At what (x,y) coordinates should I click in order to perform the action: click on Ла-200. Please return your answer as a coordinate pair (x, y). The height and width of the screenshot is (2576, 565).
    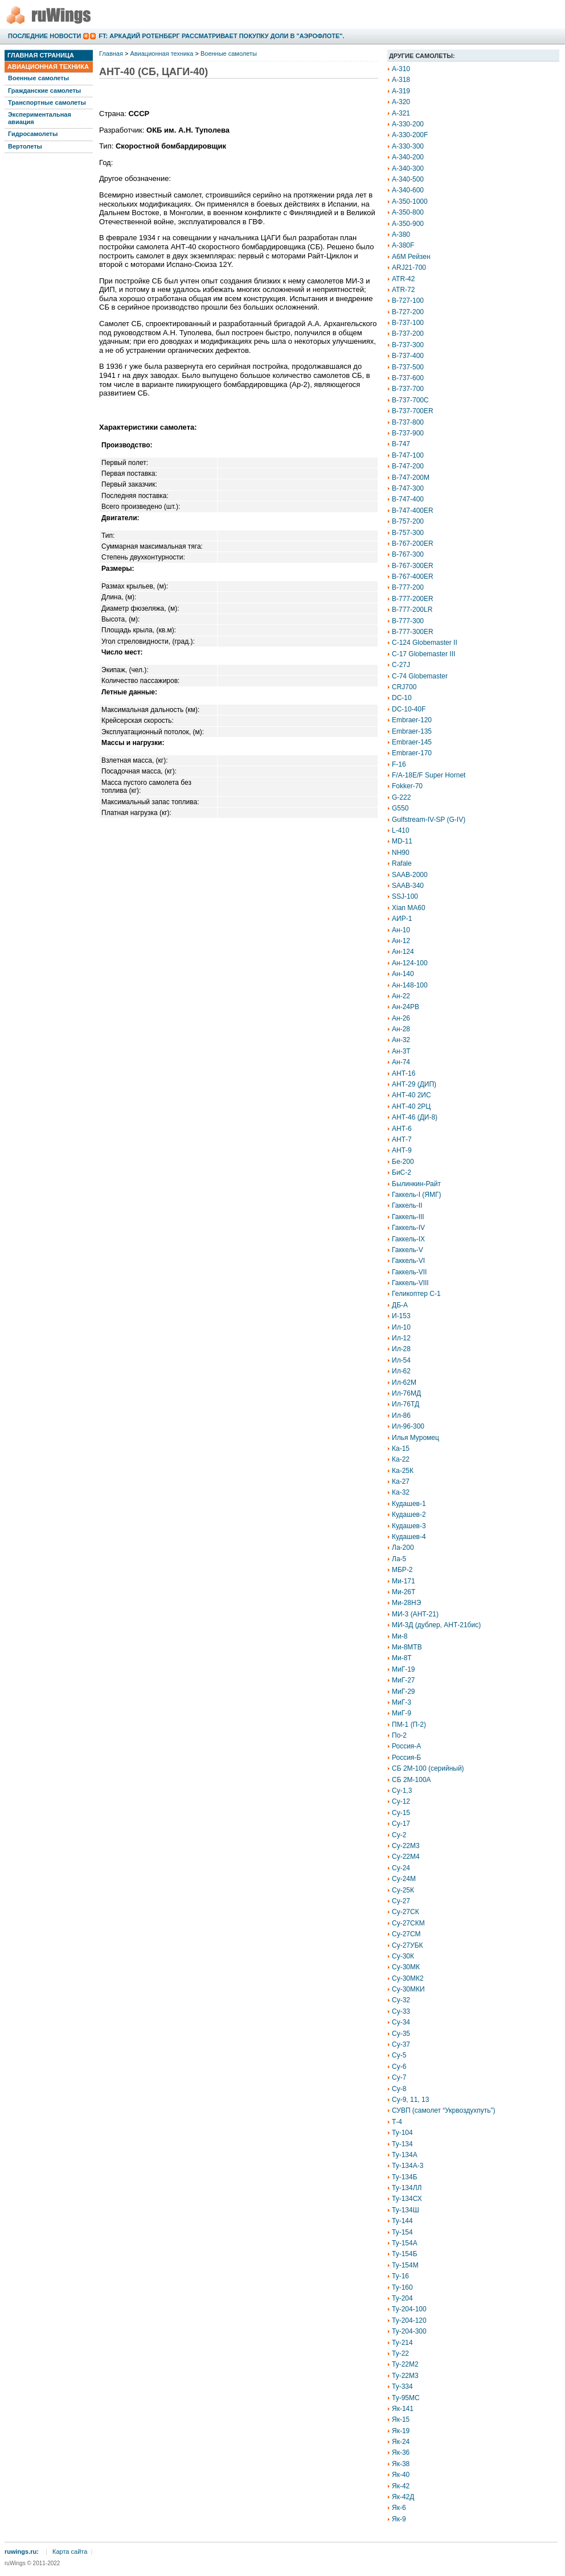
    Looking at the image, I should click on (403, 1548).